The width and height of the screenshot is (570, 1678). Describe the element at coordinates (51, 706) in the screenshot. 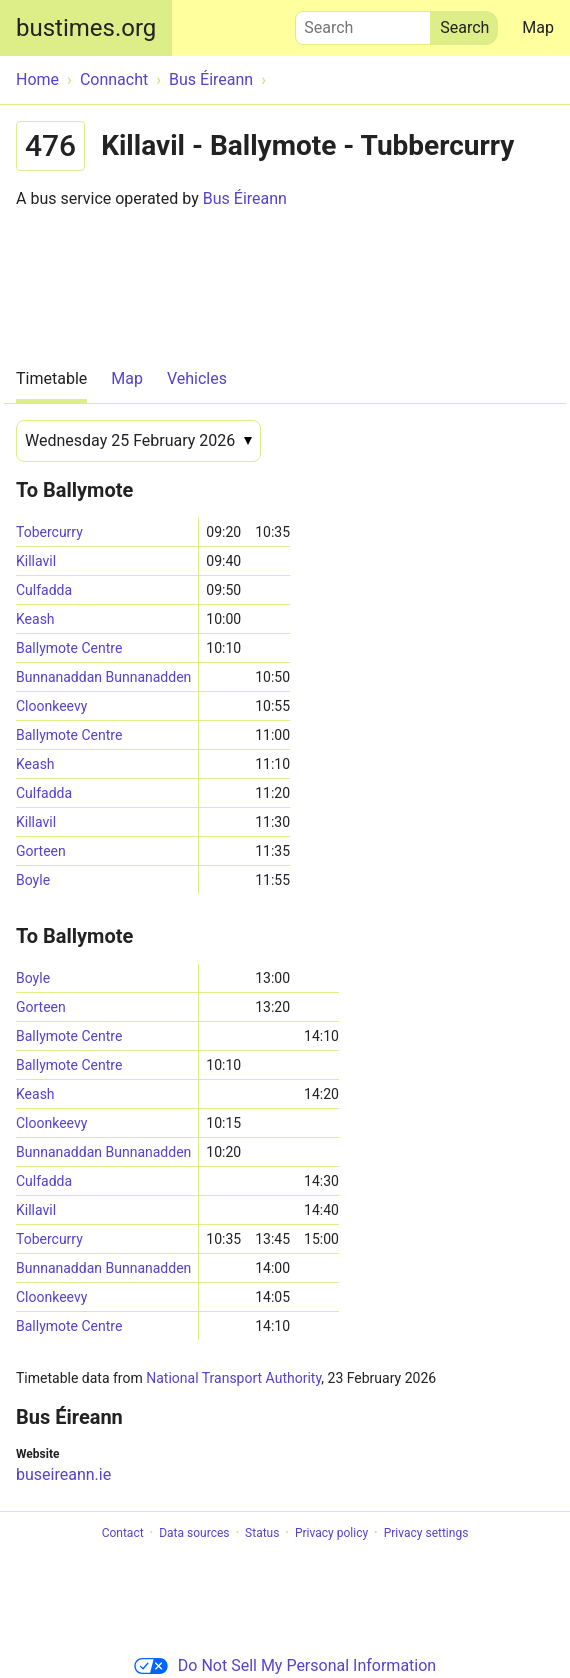

I see `Cloonkeevy` at that location.